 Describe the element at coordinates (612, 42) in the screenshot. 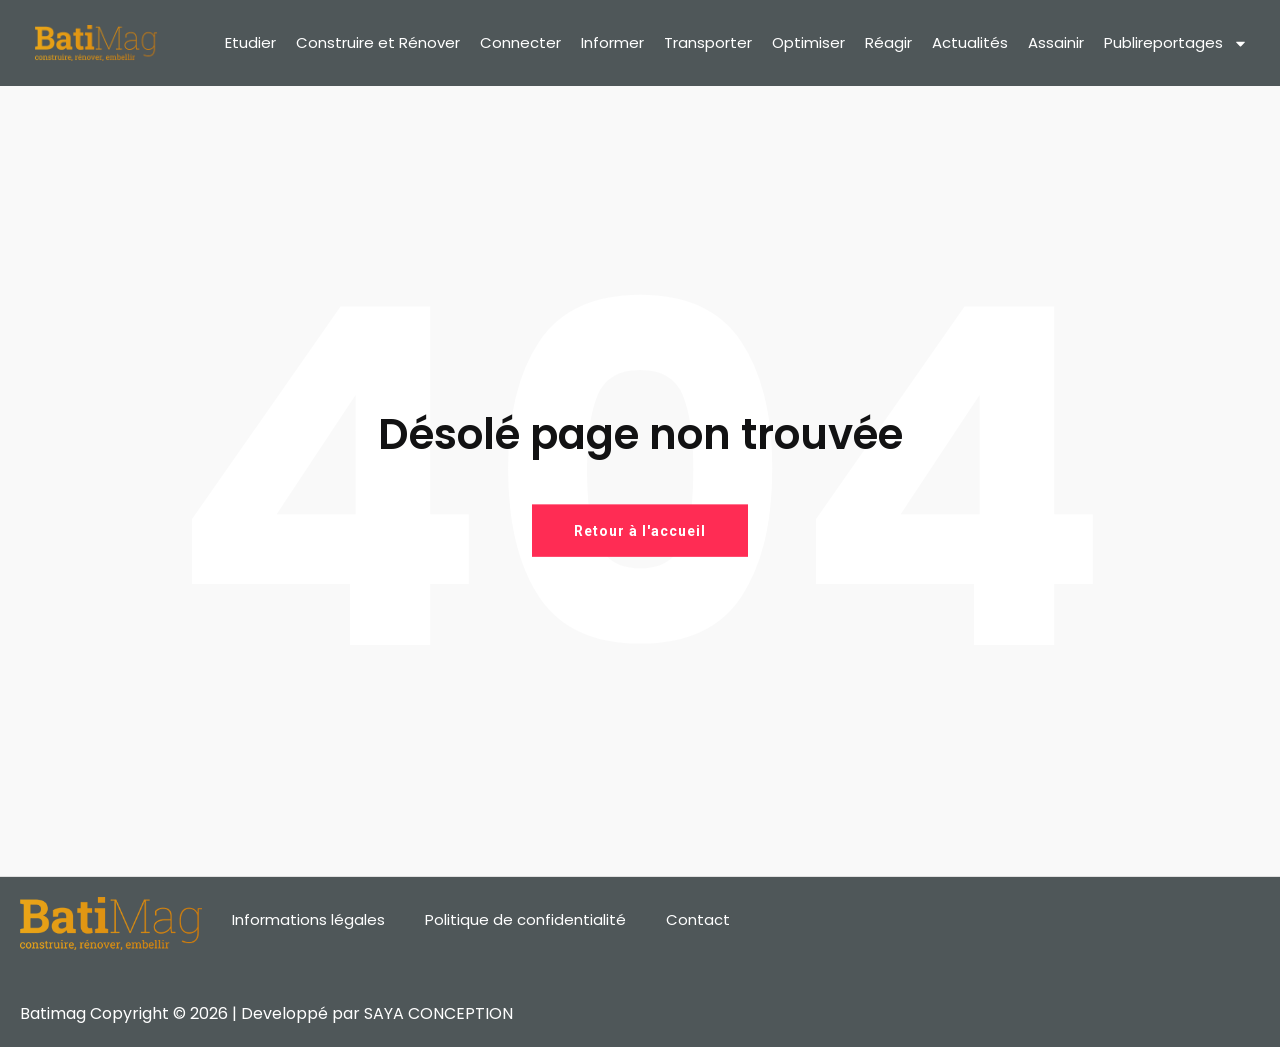

I see `Informer` at that location.